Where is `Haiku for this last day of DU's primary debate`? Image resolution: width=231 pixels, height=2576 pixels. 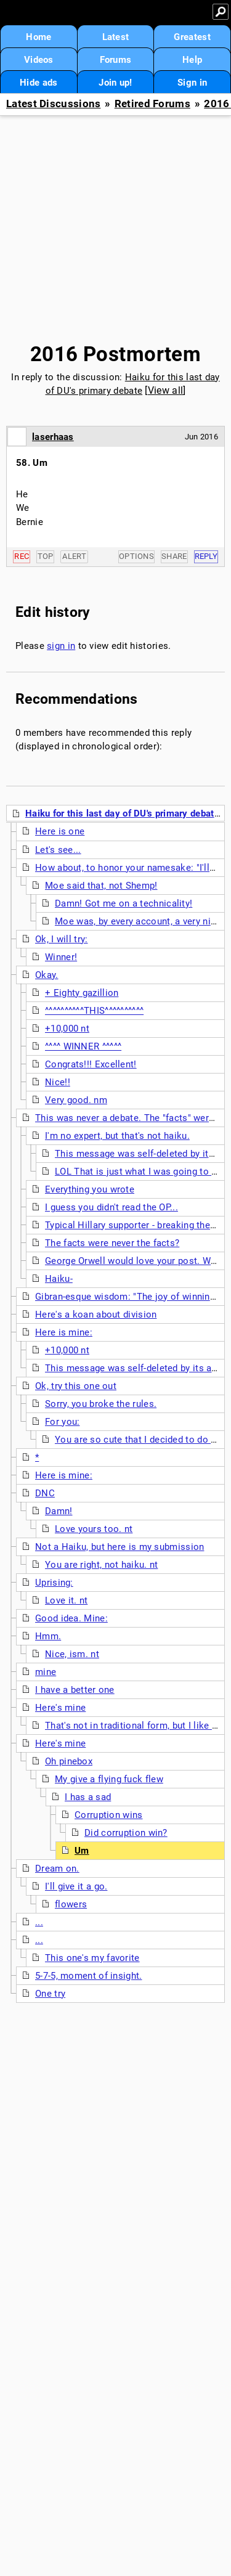
Haiku for this last day of DU's primary debate is located at coordinates (122, 813).